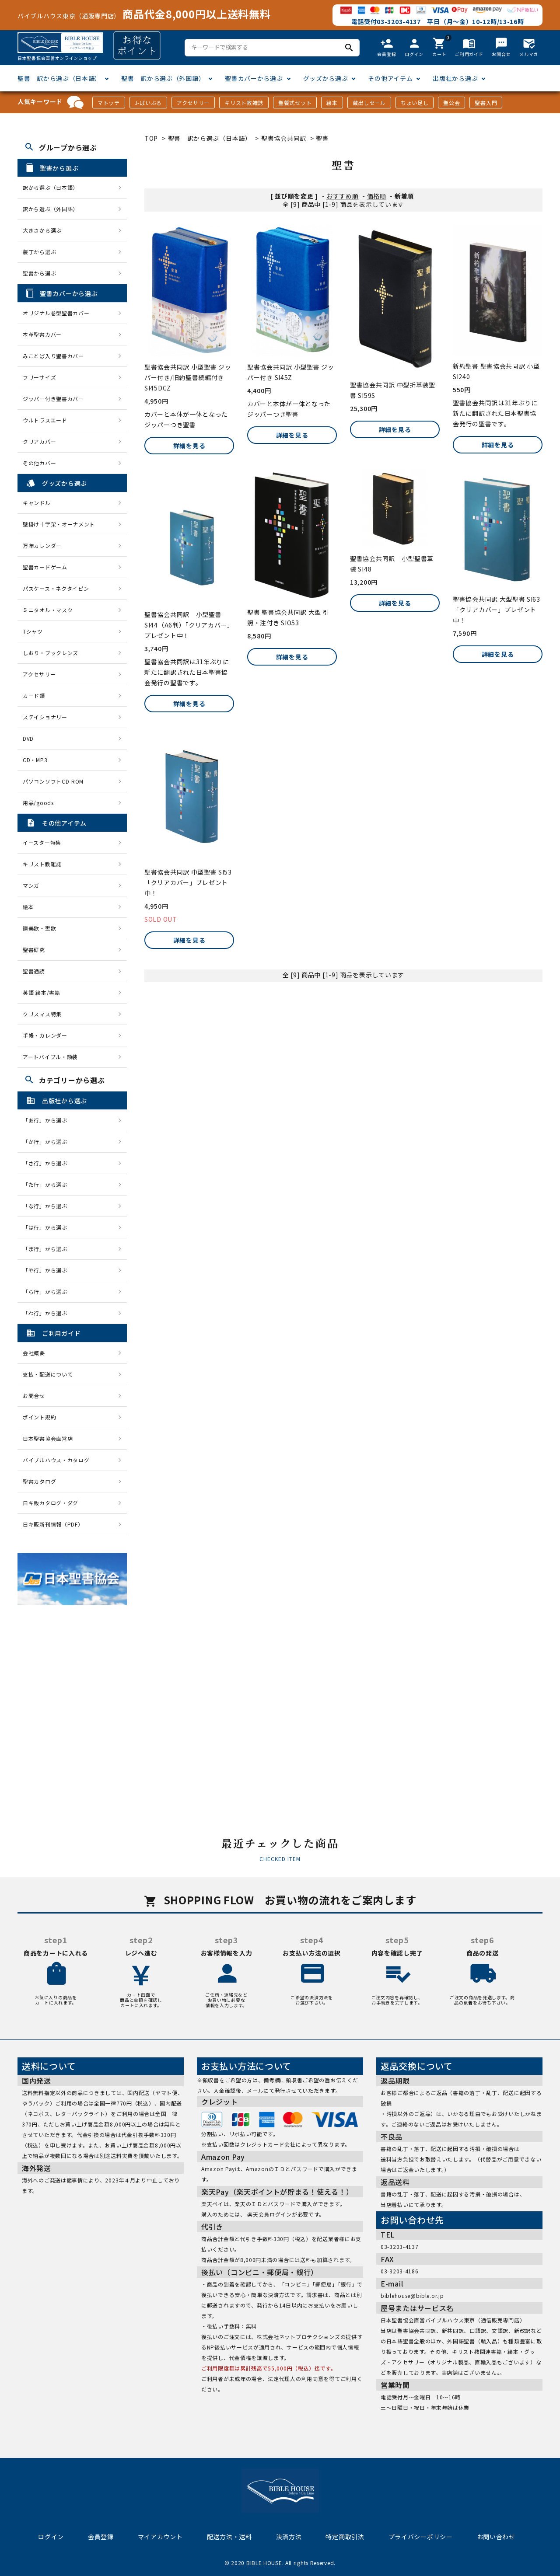 Image resolution: width=560 pixels, height=2576 pixels. I want to click on 聖書, so click(322, 138).